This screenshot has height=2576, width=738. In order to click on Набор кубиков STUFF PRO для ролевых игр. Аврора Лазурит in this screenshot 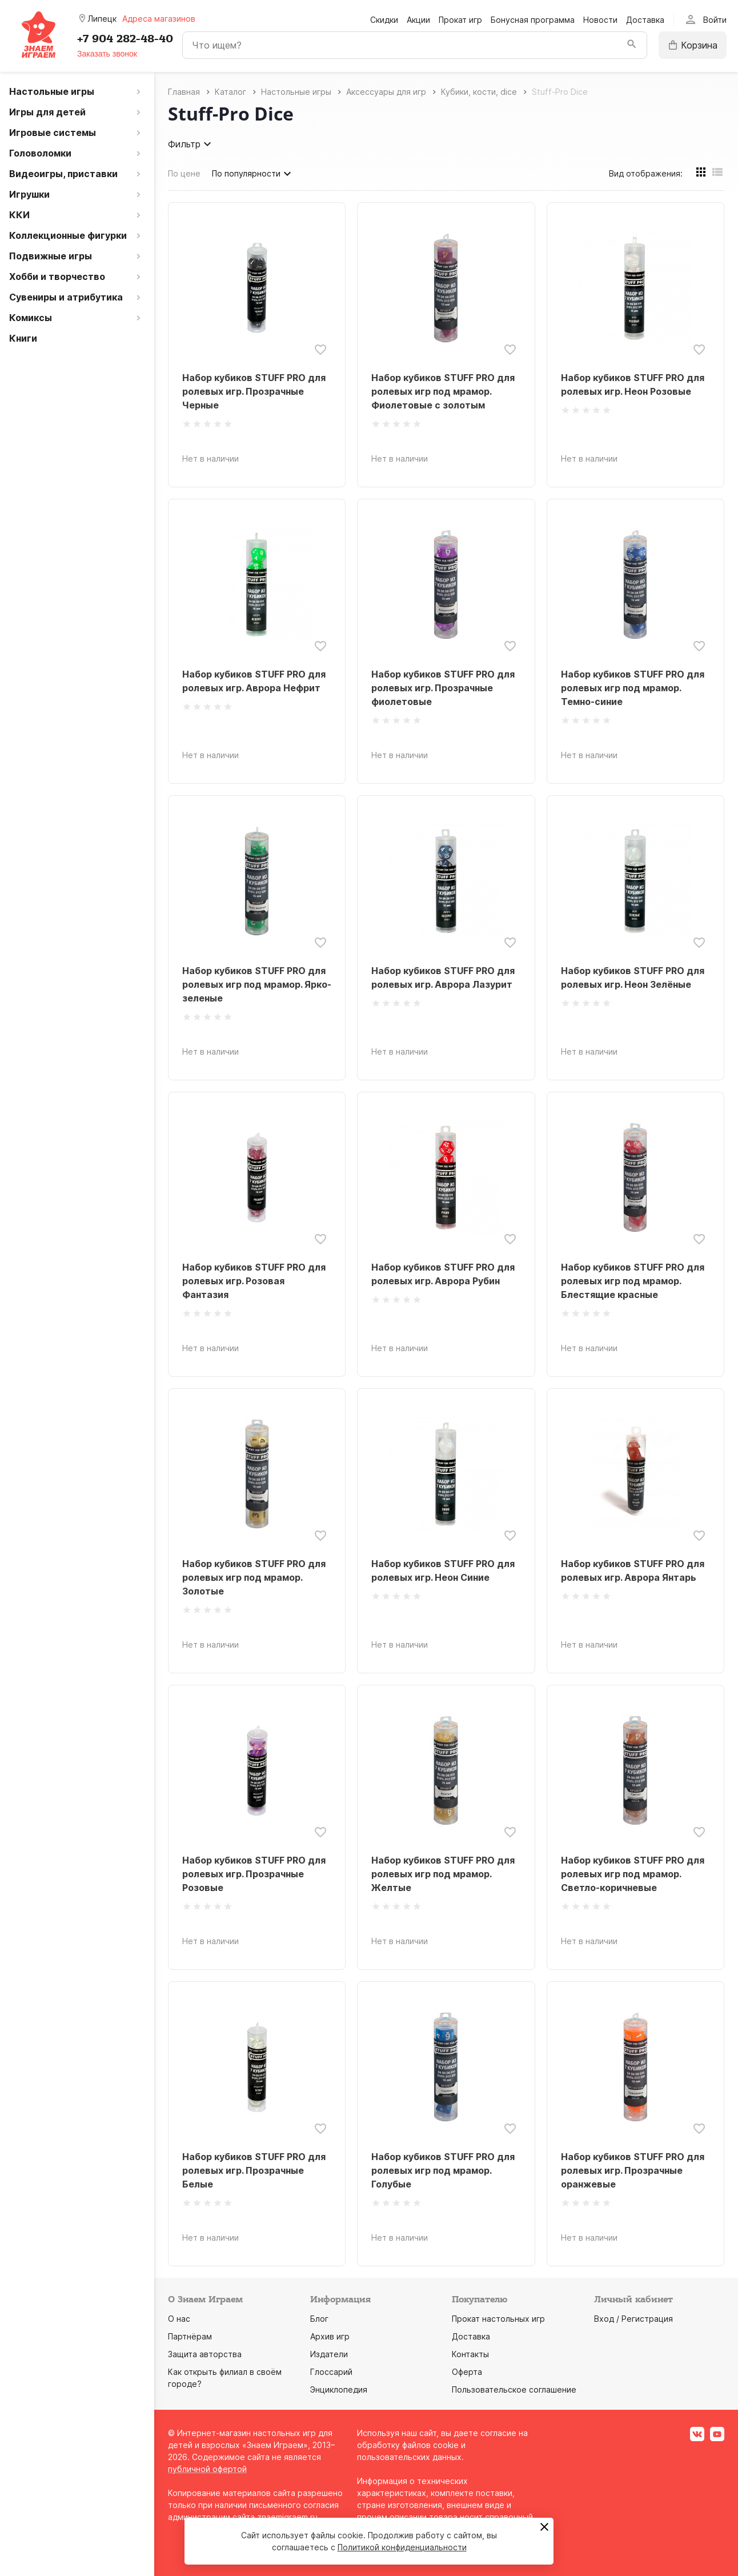, I will do `click(443, 977)`.